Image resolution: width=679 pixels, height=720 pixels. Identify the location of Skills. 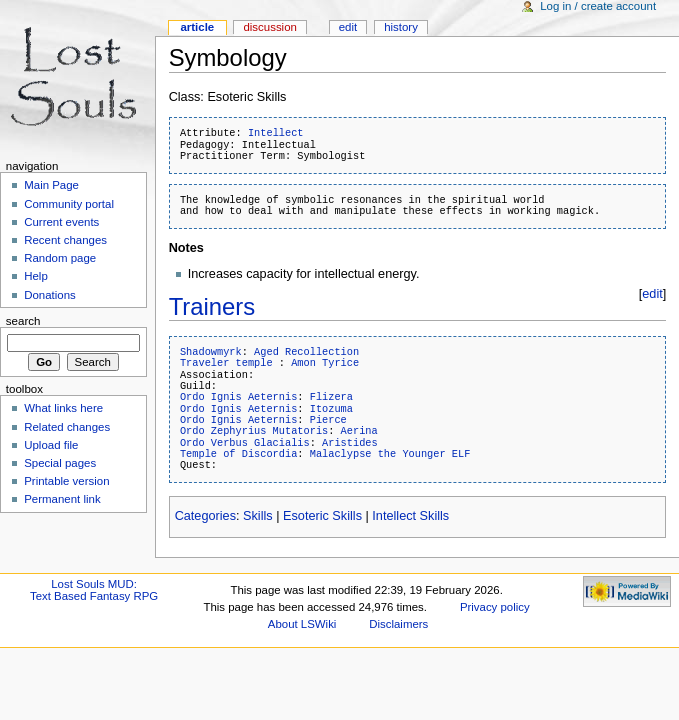
(258, 516).